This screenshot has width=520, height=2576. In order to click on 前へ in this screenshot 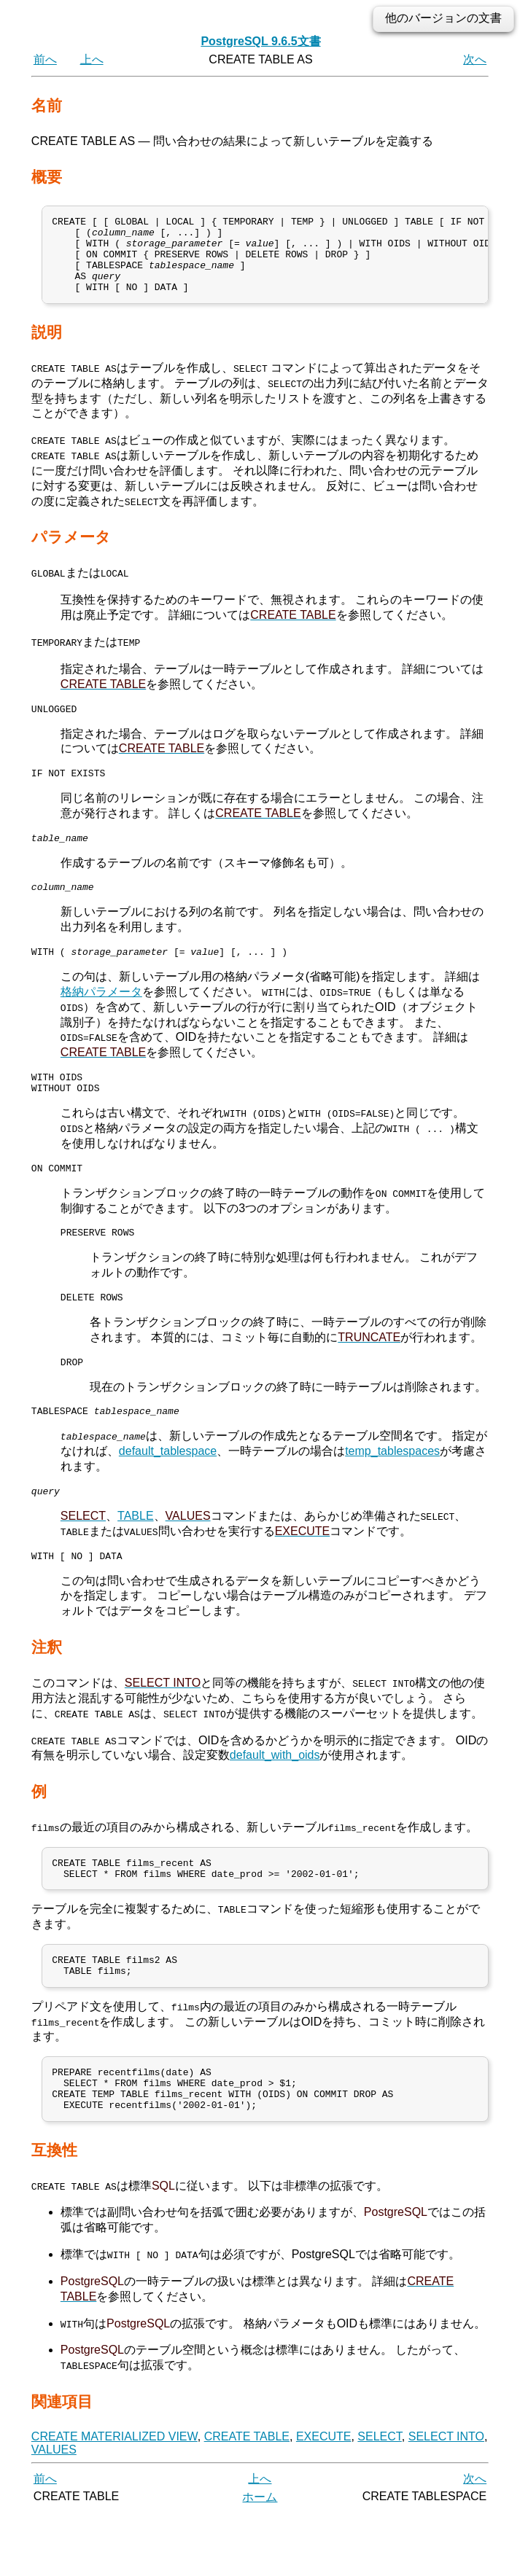, I will do `click(45, 59)`.